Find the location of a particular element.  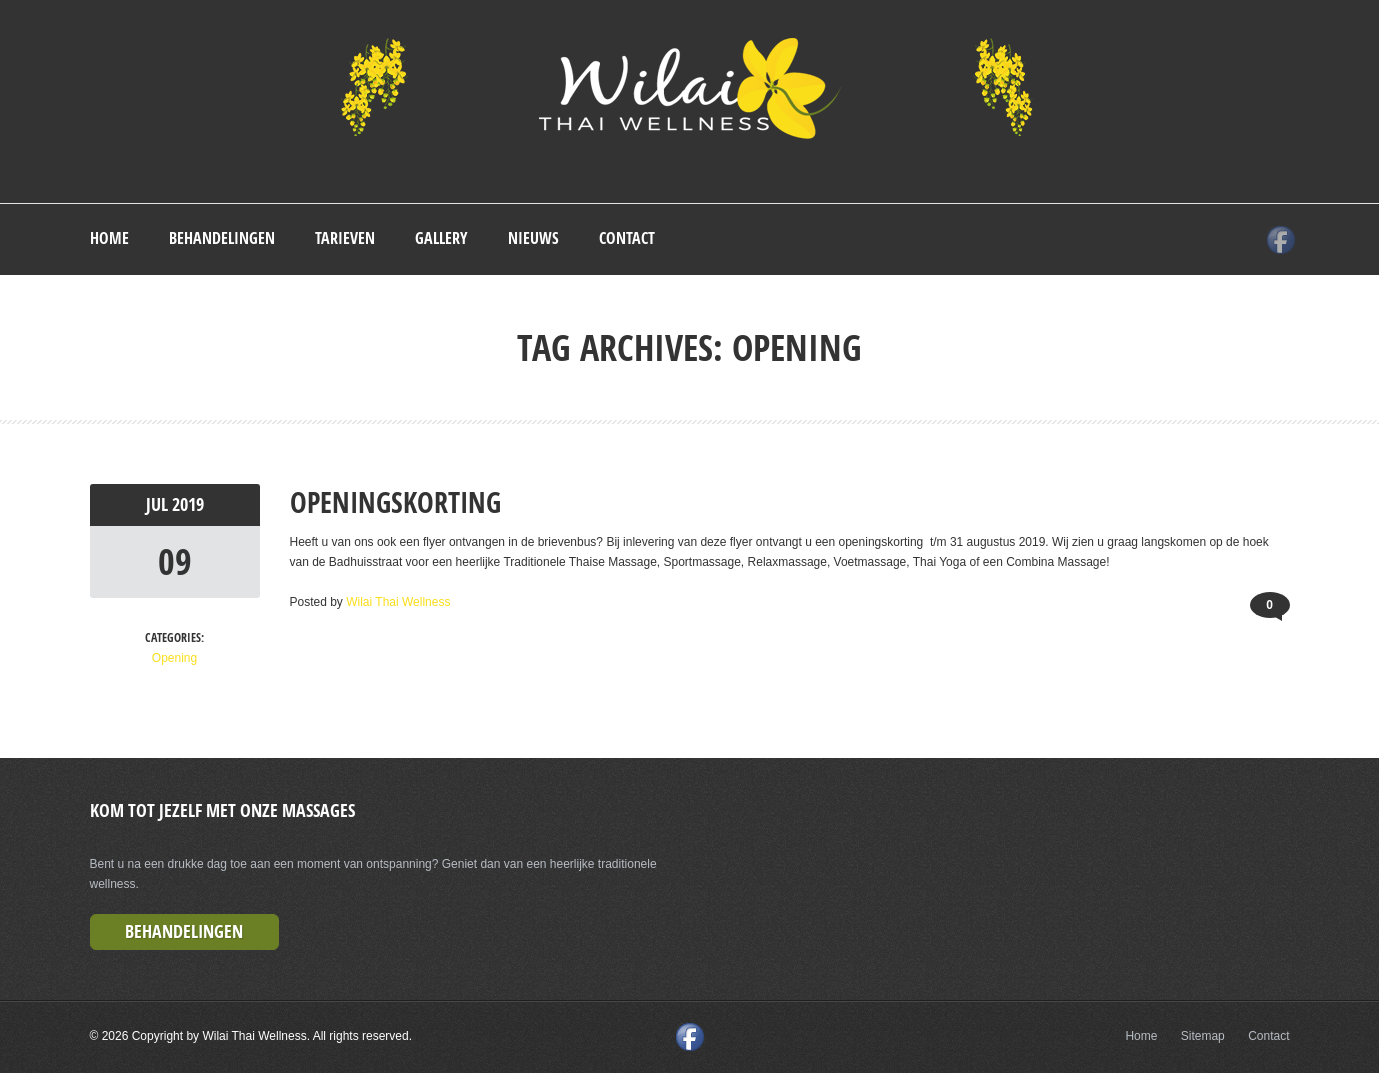

Nieuws is located at coordinates (533, 238).